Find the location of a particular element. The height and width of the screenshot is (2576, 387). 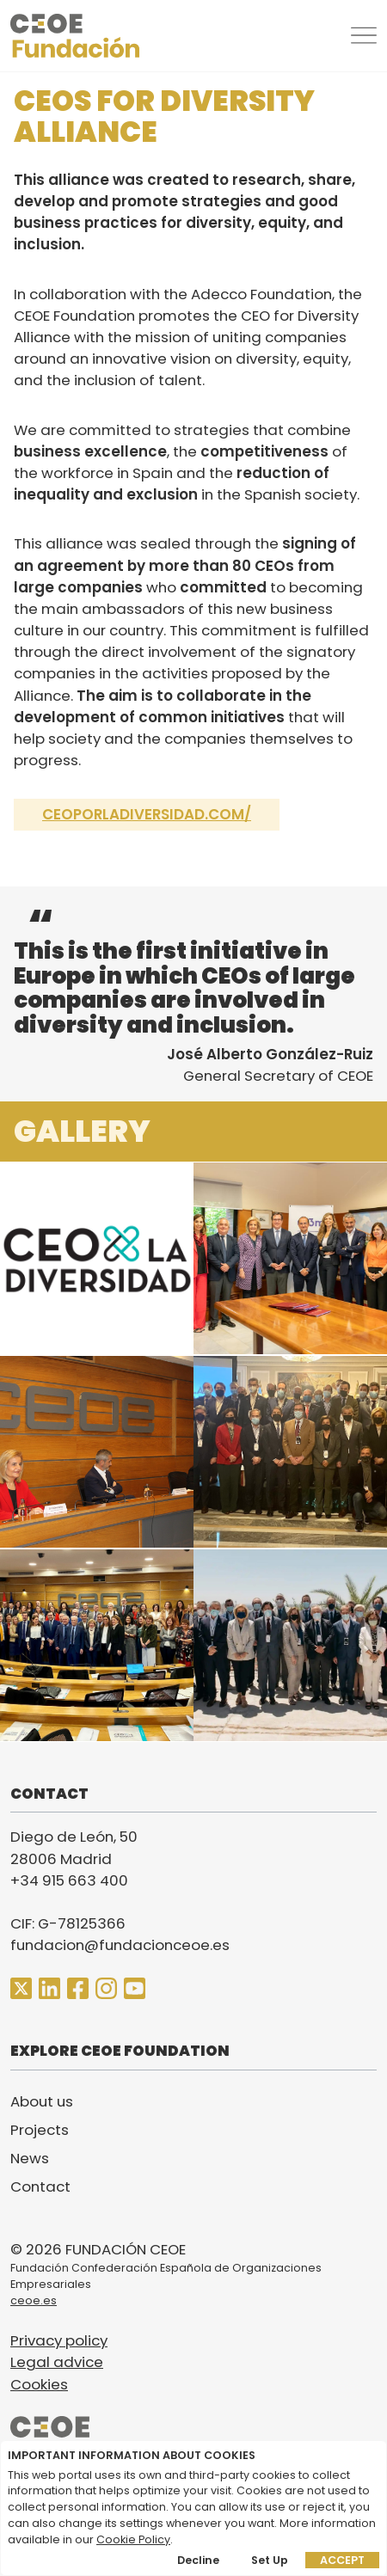

Cookies is located at coordinates (39, 2384).